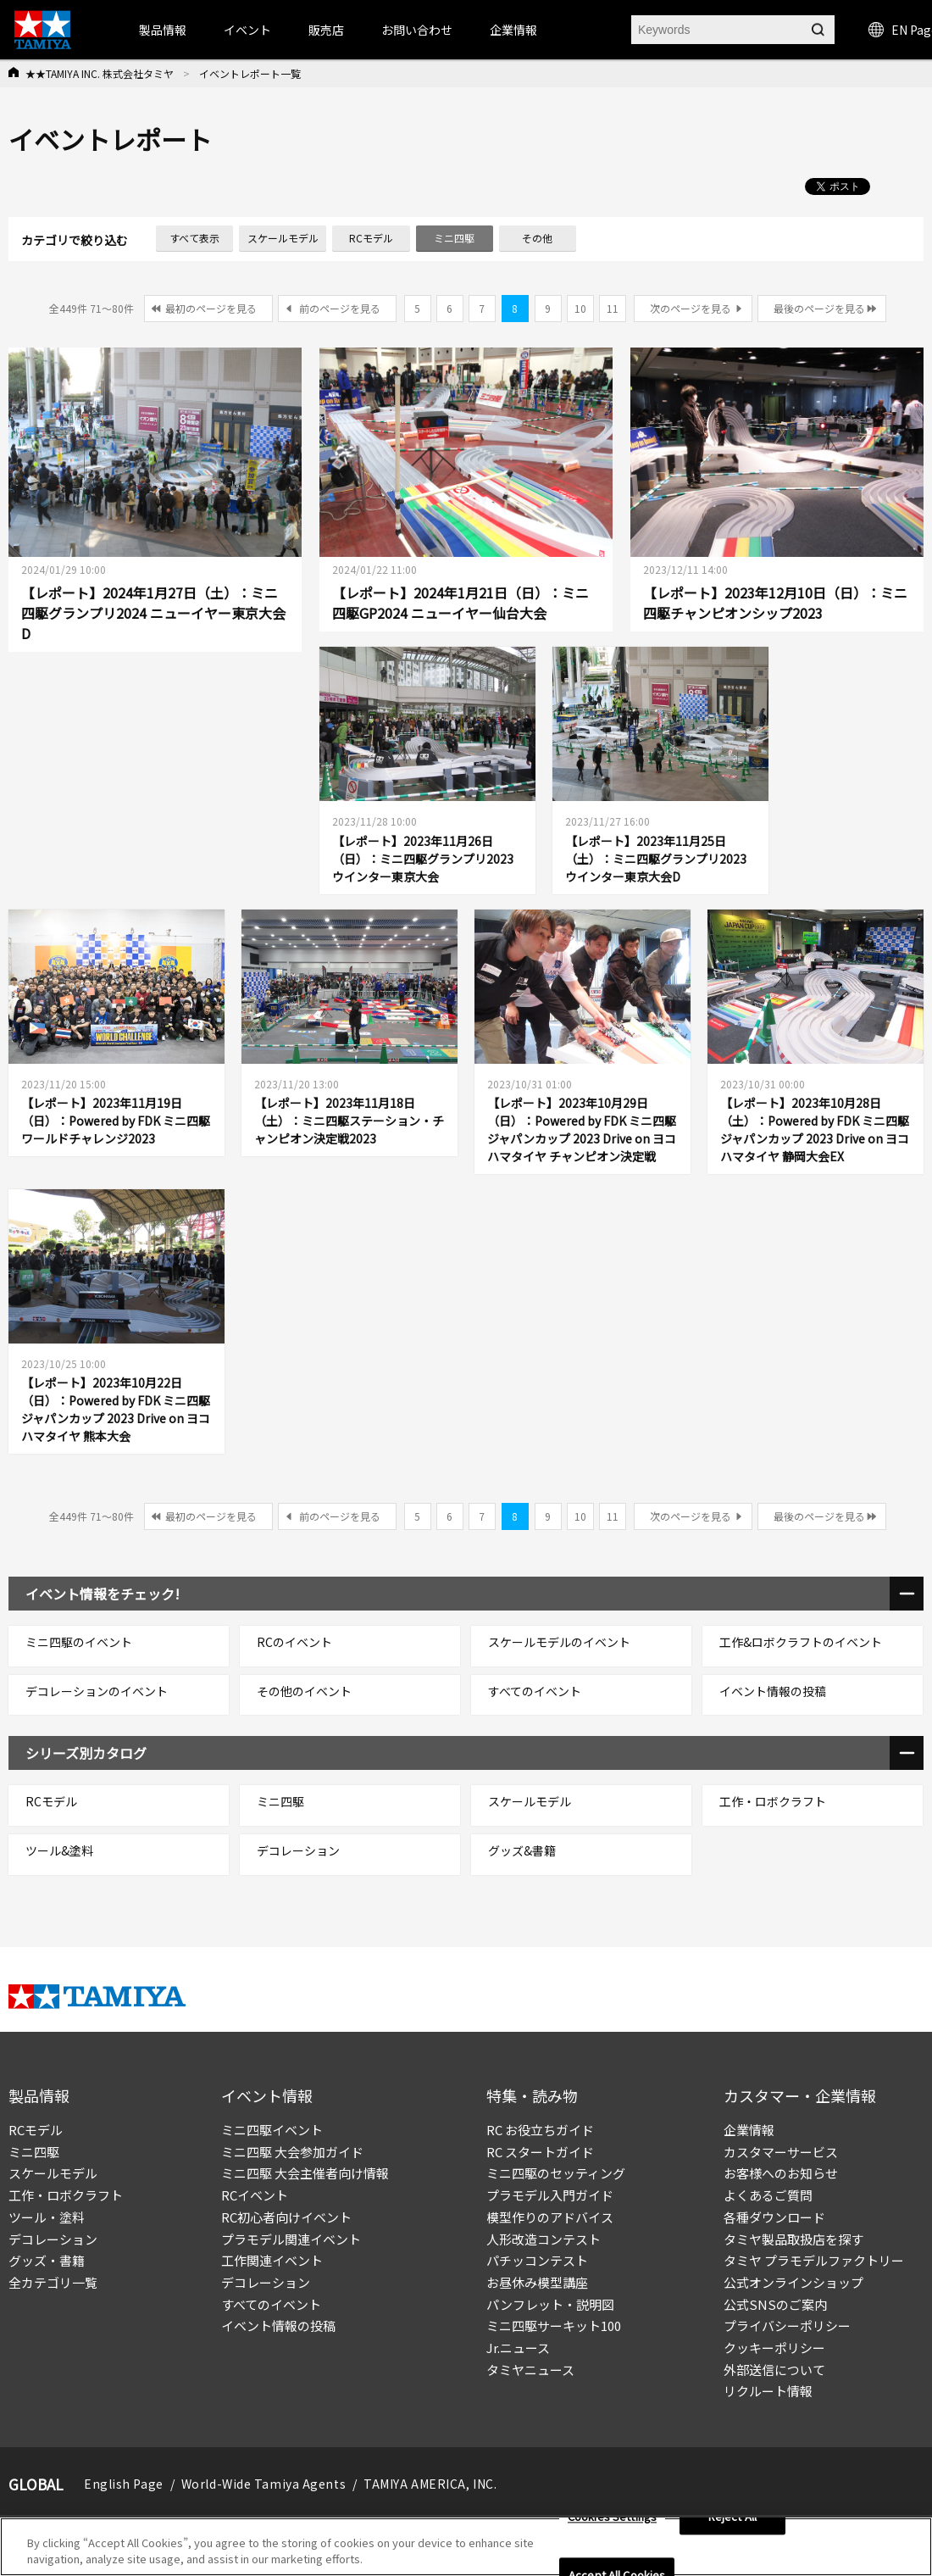 This screenshot has height=2576, width=932. I want to click on English Page, so click(124, 2483).